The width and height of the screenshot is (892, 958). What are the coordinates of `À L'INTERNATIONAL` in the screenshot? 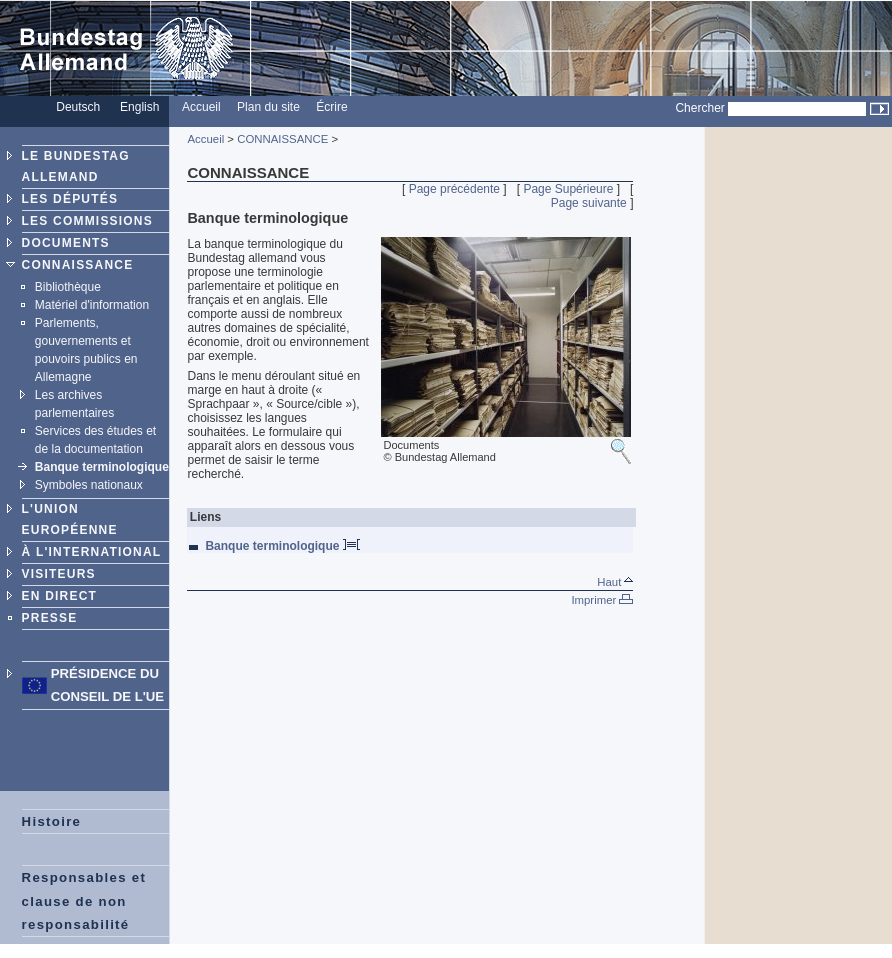 It's located at (92, 552).